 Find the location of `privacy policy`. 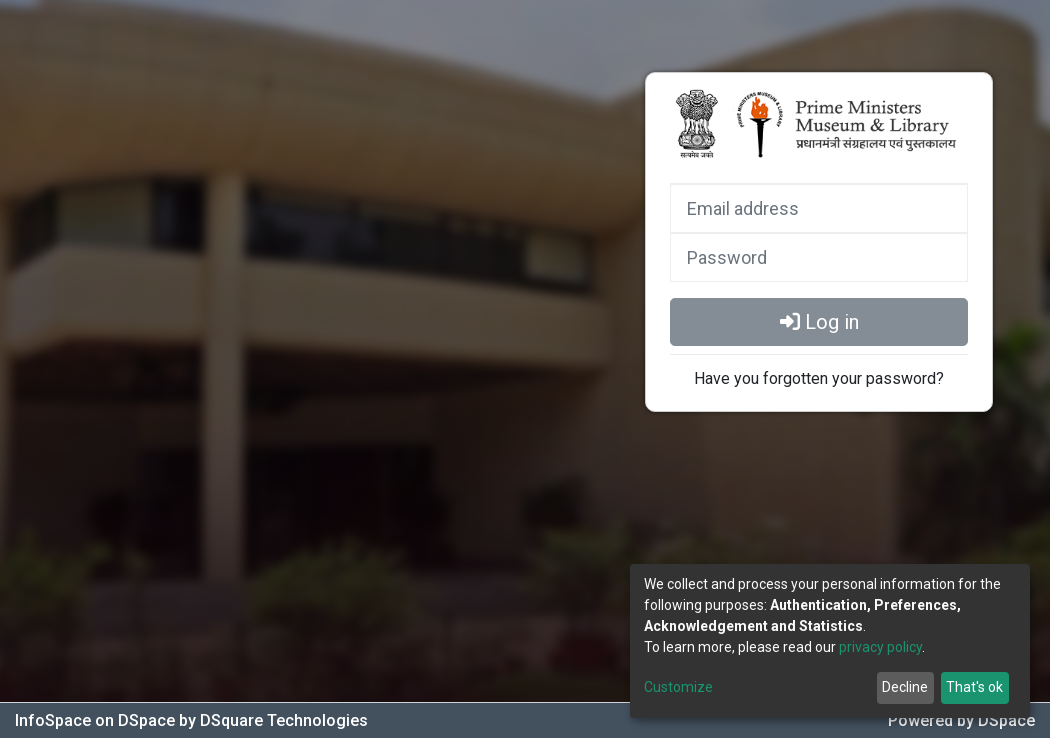

privacy policy is located at coordinates (880, 647).